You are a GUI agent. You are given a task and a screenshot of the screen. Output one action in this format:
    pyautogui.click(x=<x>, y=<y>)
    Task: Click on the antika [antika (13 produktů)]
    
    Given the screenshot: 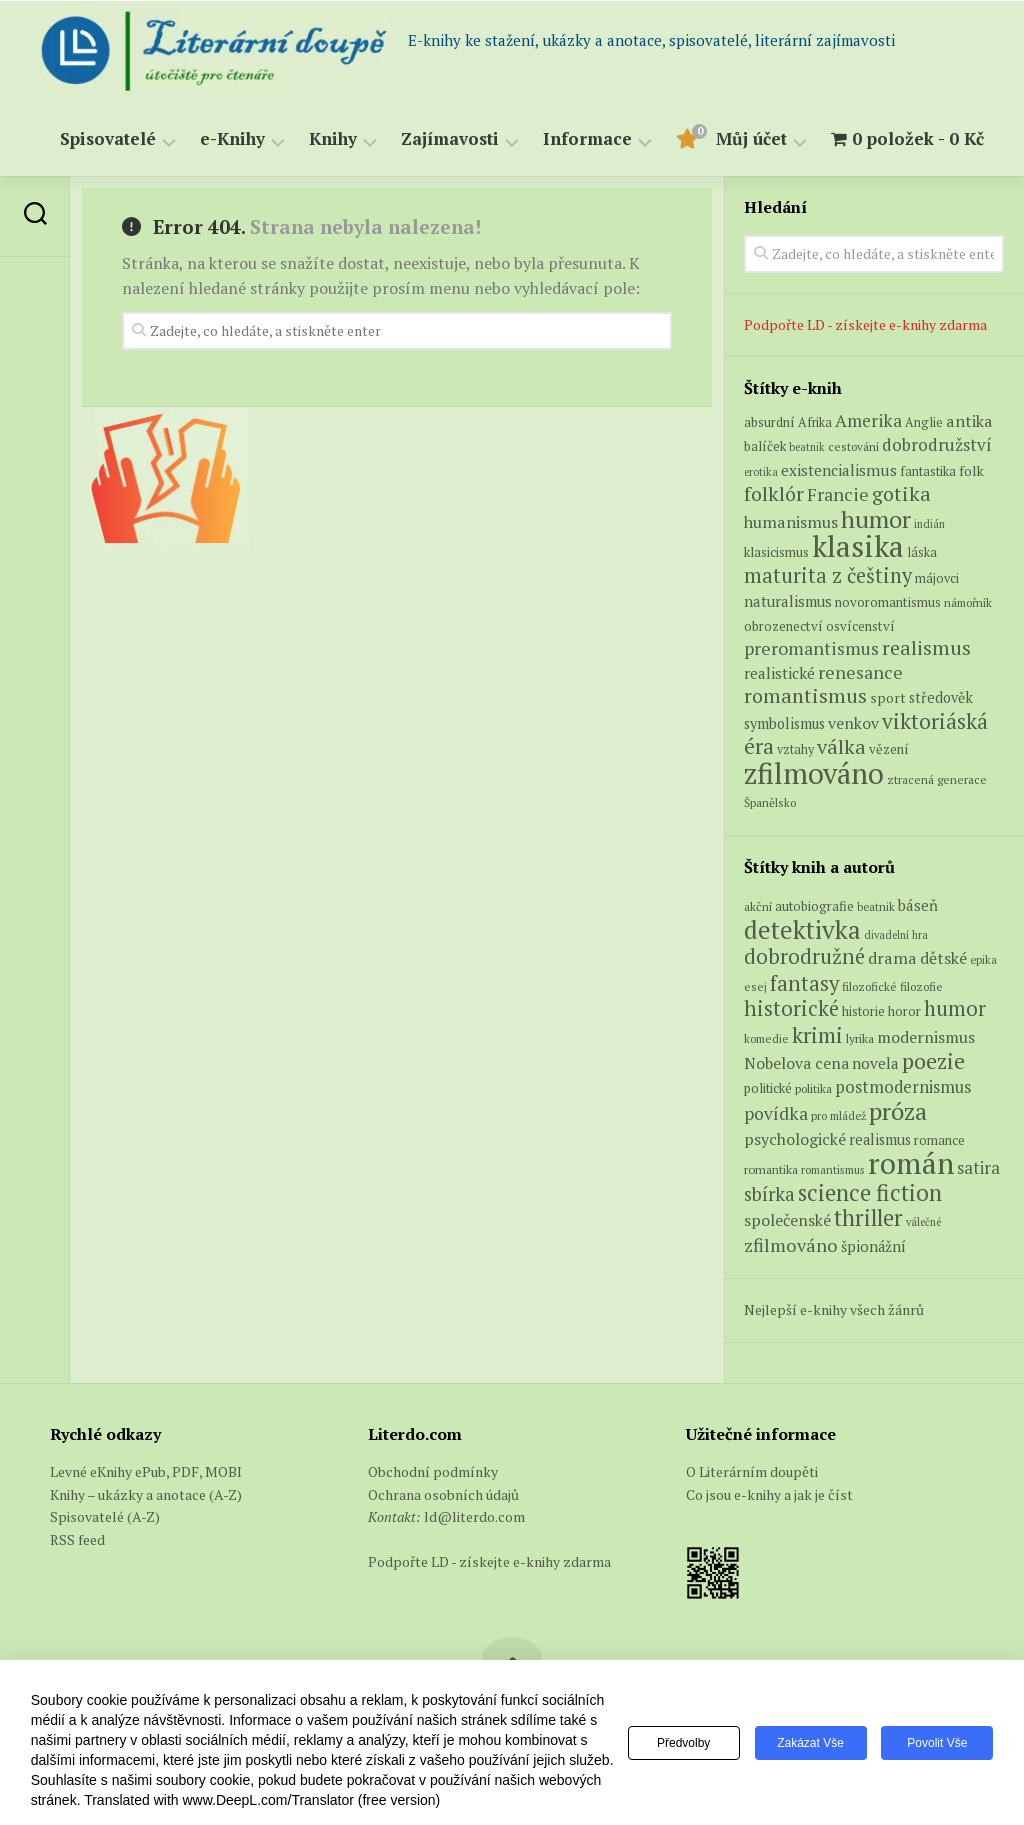 What is the action you would take?
    pyautogui.click(x=969, y=421)
    